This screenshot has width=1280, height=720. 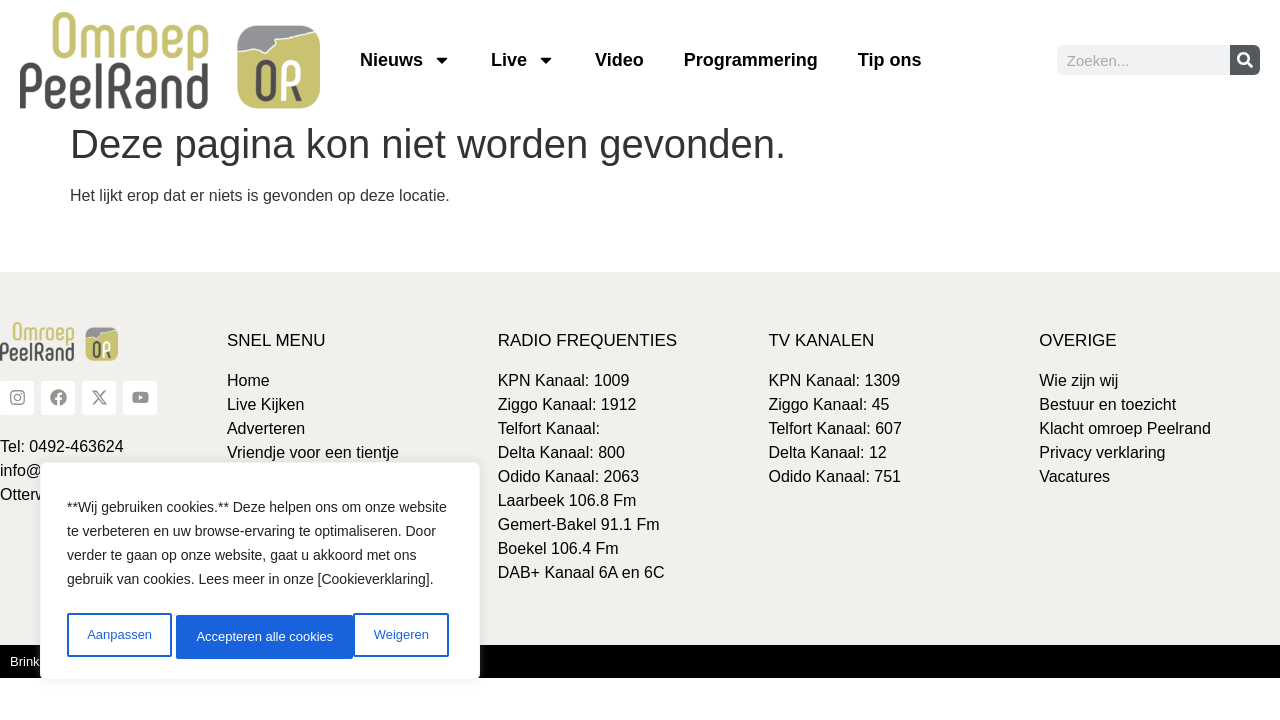 I want to click on Delta Kanaal: 12, so click(x=827, y=452).